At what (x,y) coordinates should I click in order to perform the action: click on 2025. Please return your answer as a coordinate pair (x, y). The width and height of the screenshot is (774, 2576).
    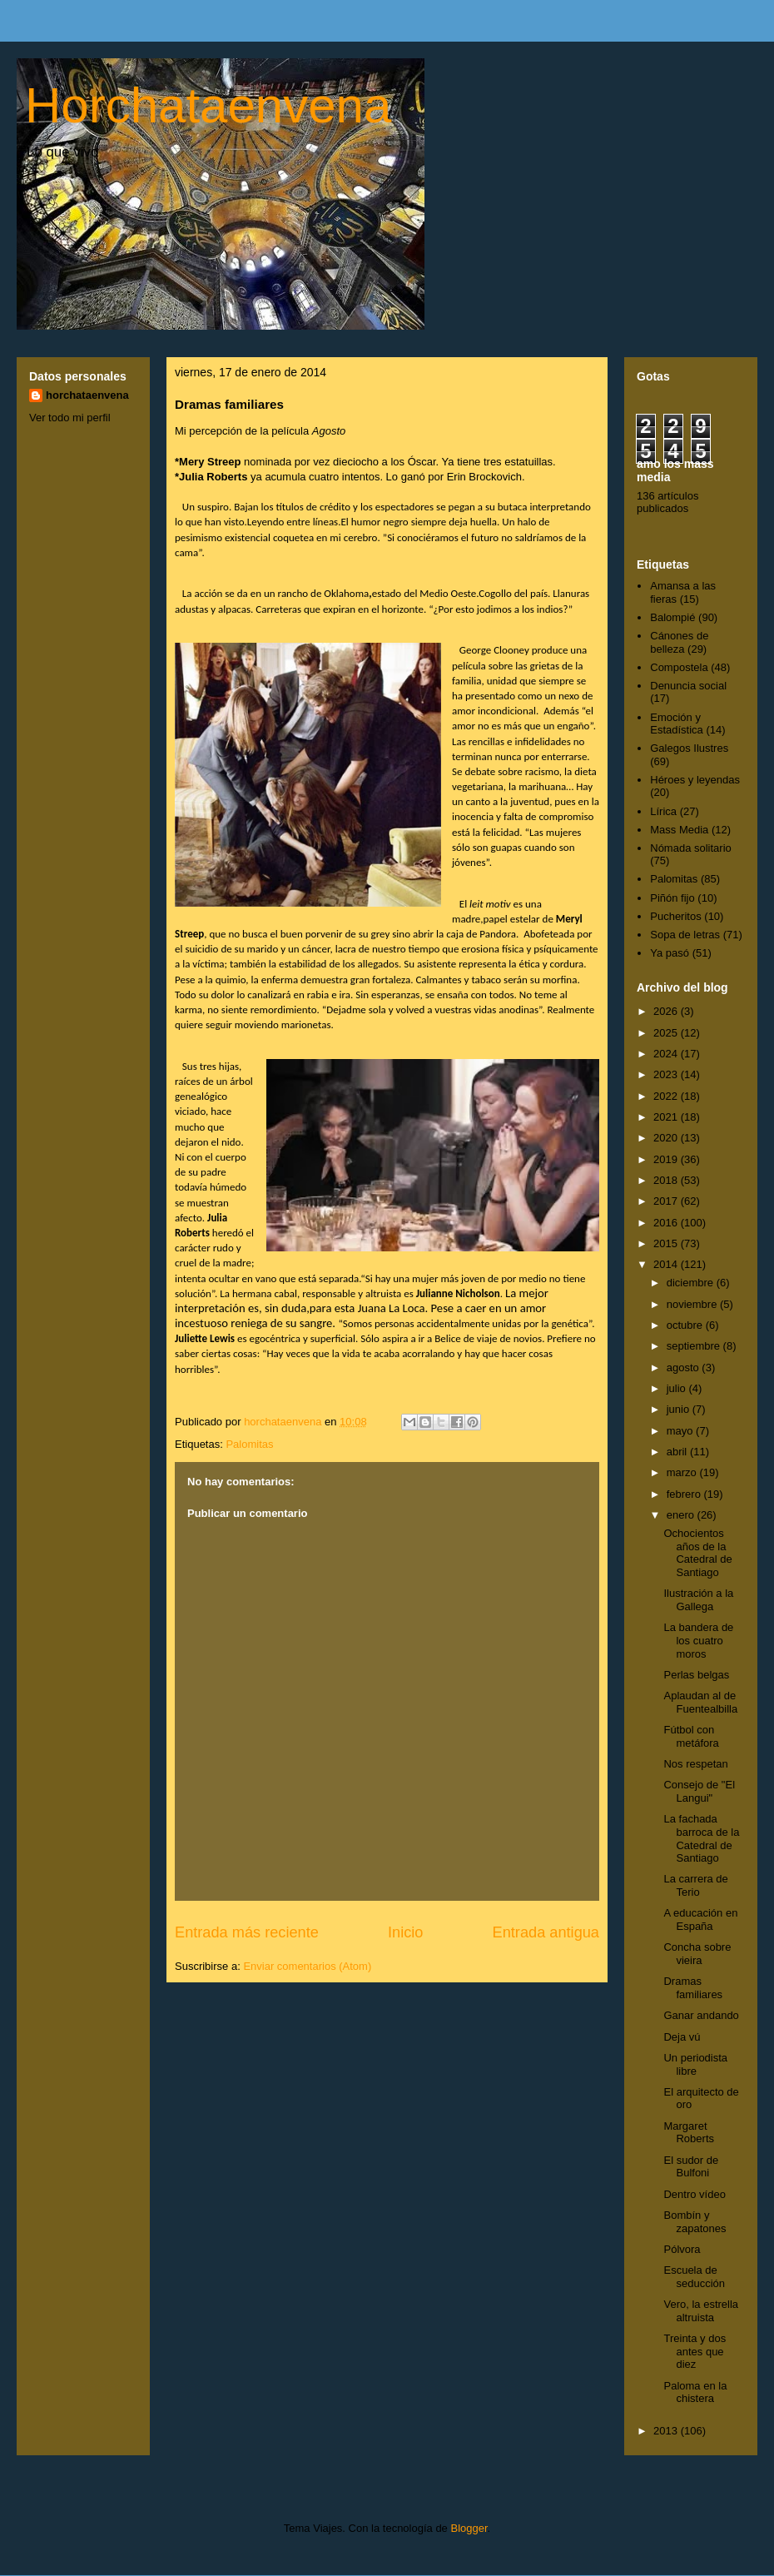
    Looking at the image, I should click on (667, 1033).